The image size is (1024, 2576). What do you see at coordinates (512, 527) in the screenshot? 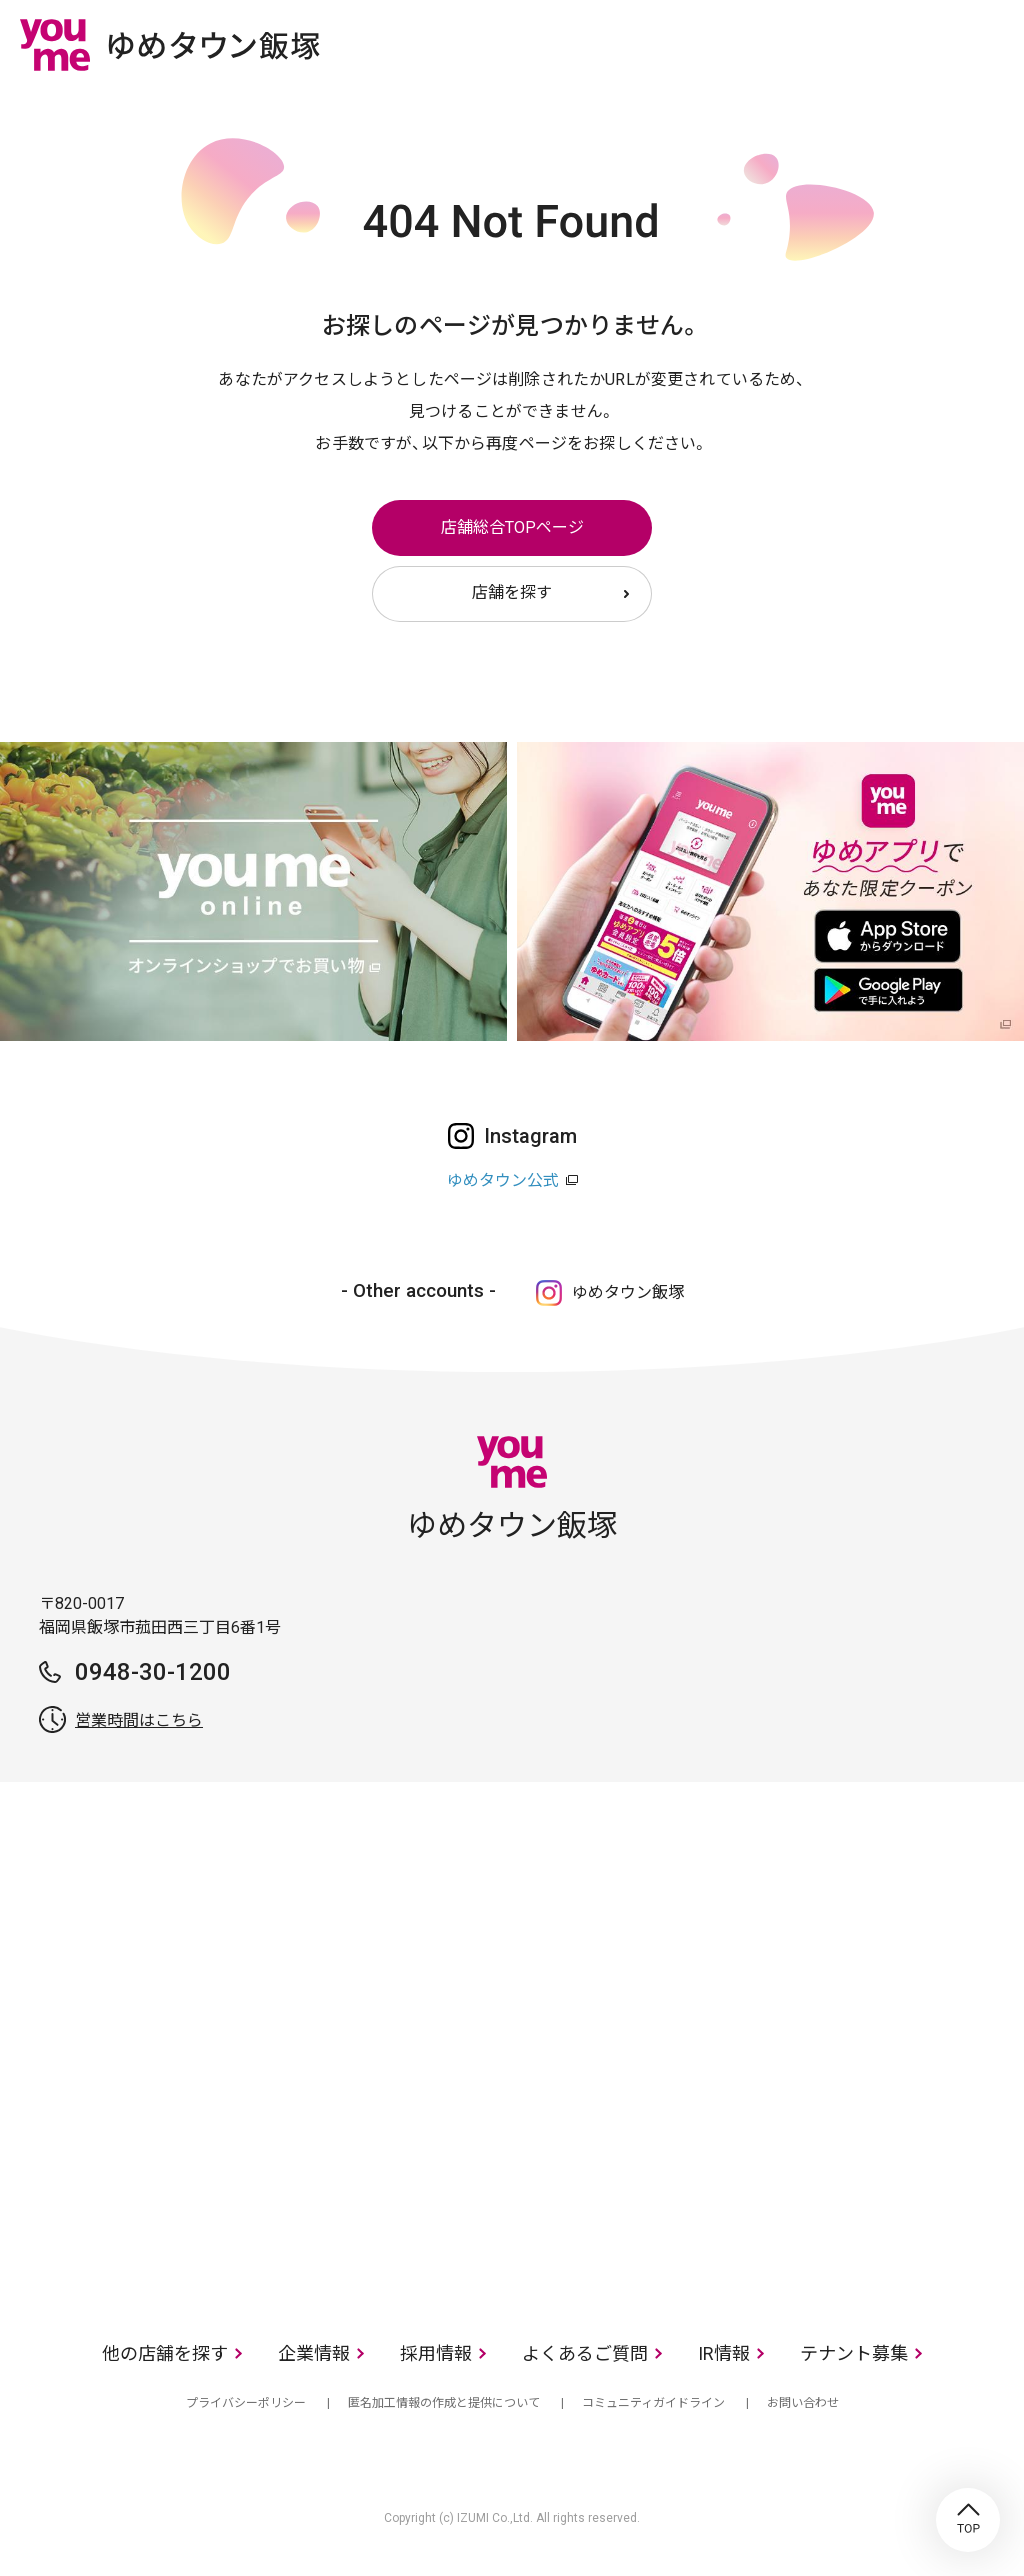
I see `店舗総合TOPページ` at bounding box center [512, 527].